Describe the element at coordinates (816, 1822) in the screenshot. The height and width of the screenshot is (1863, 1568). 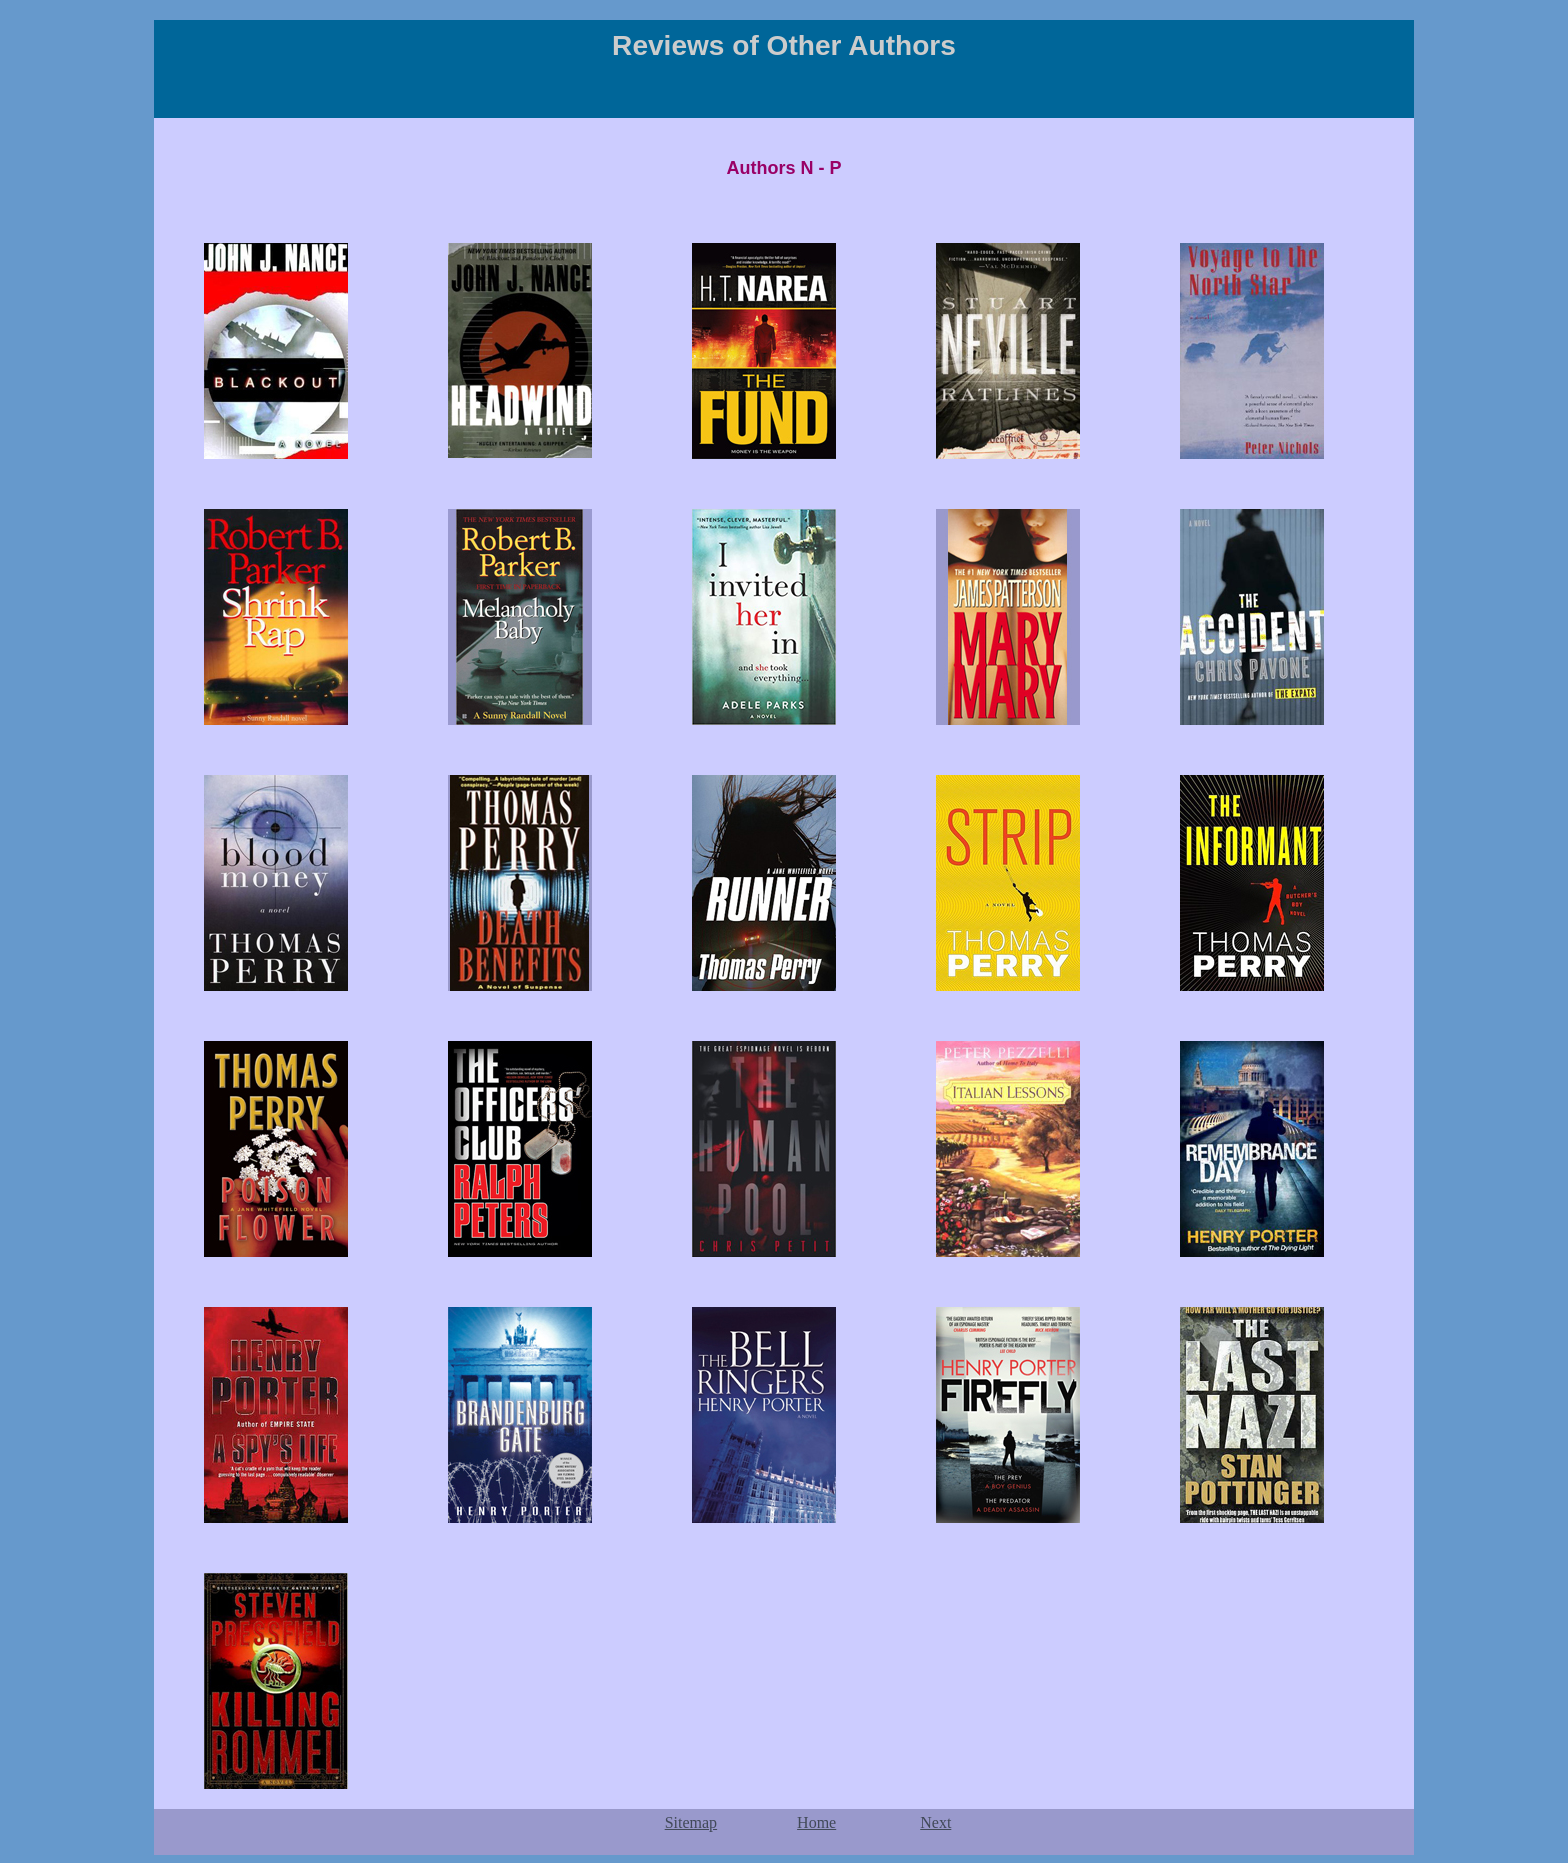
I see `Home` at that location.